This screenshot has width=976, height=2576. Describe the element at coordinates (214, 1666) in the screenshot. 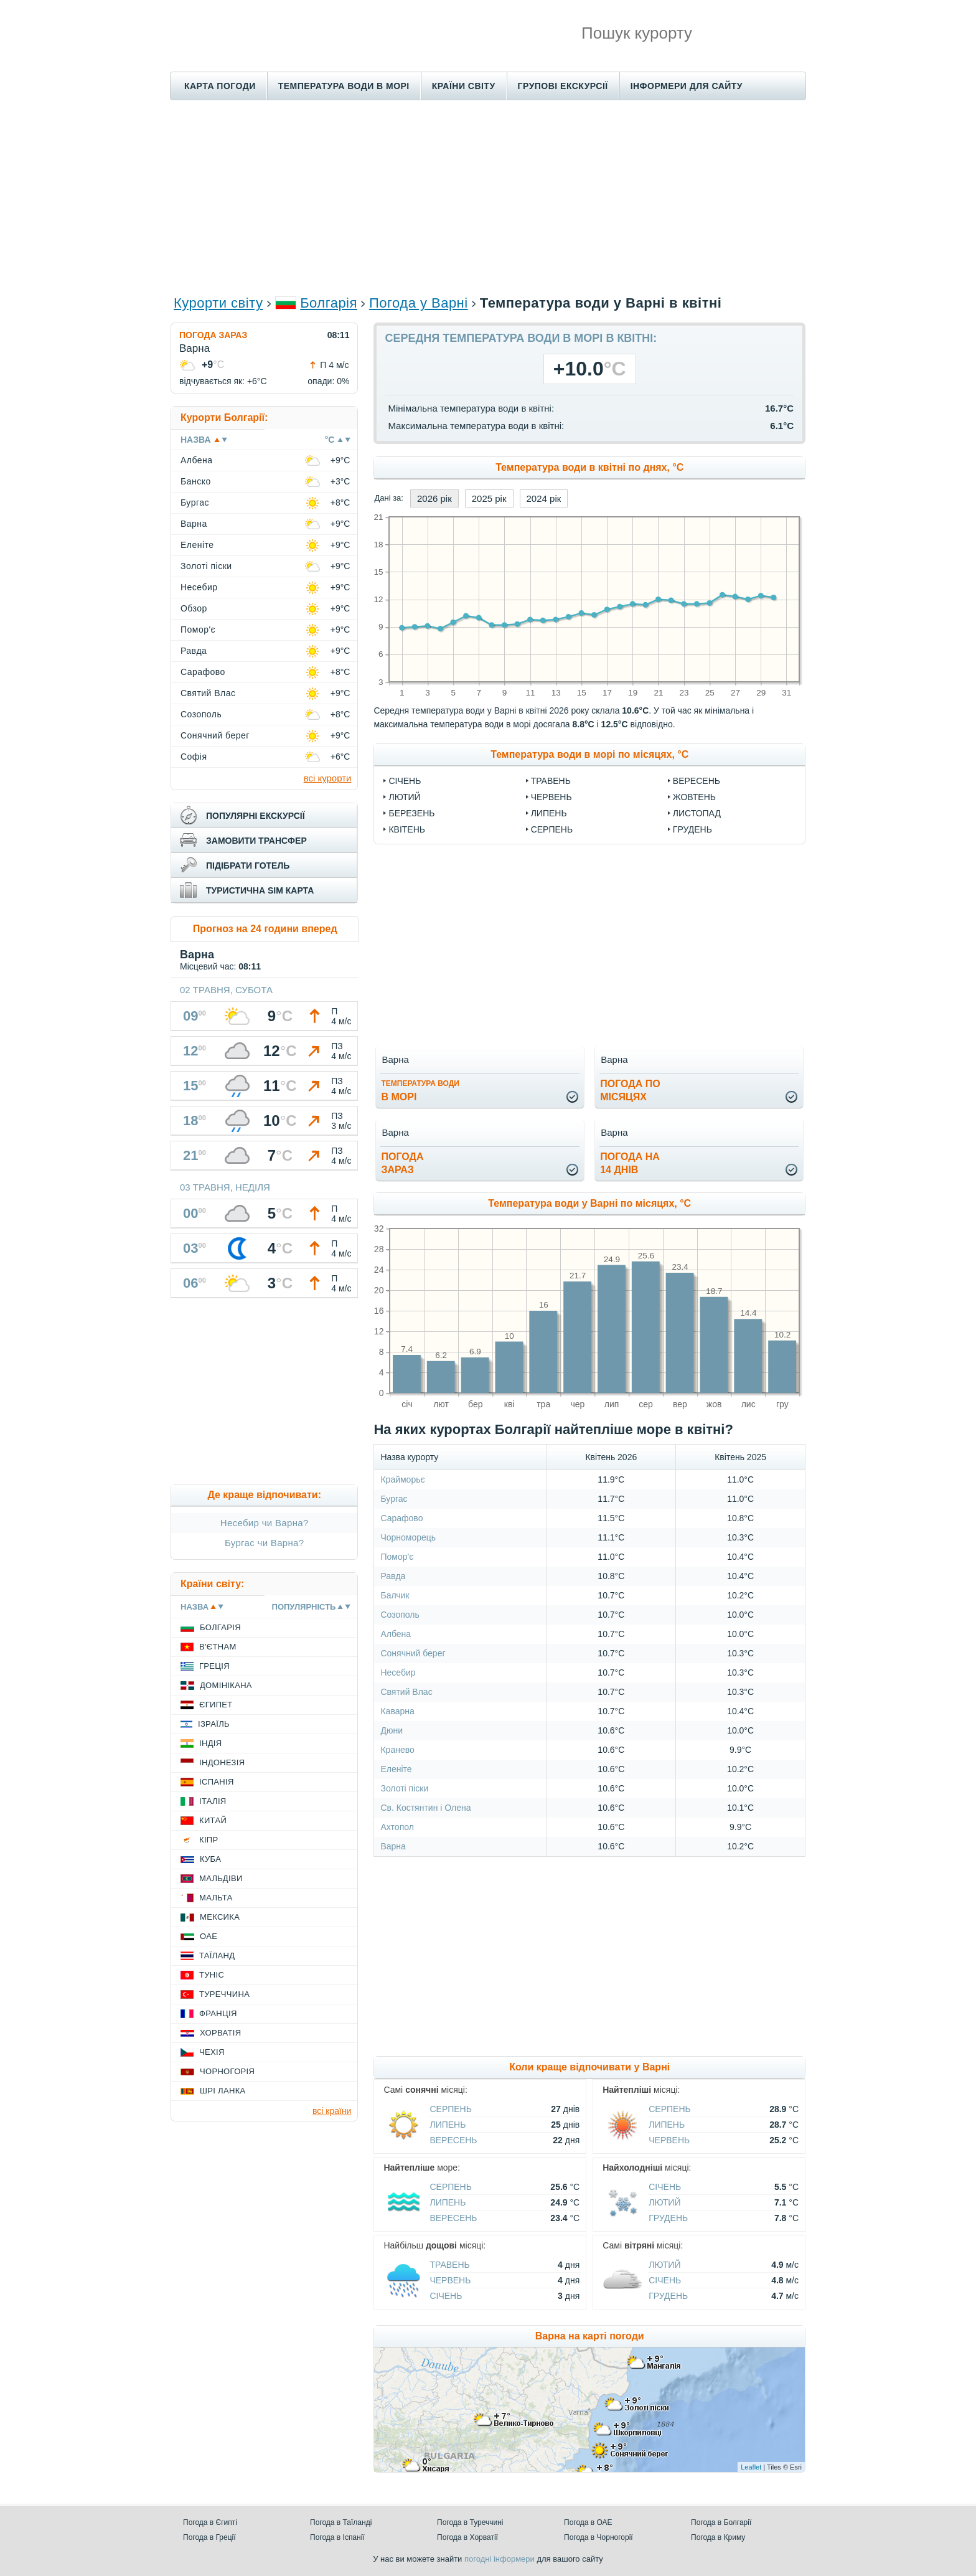

I see `Греція` at that location.